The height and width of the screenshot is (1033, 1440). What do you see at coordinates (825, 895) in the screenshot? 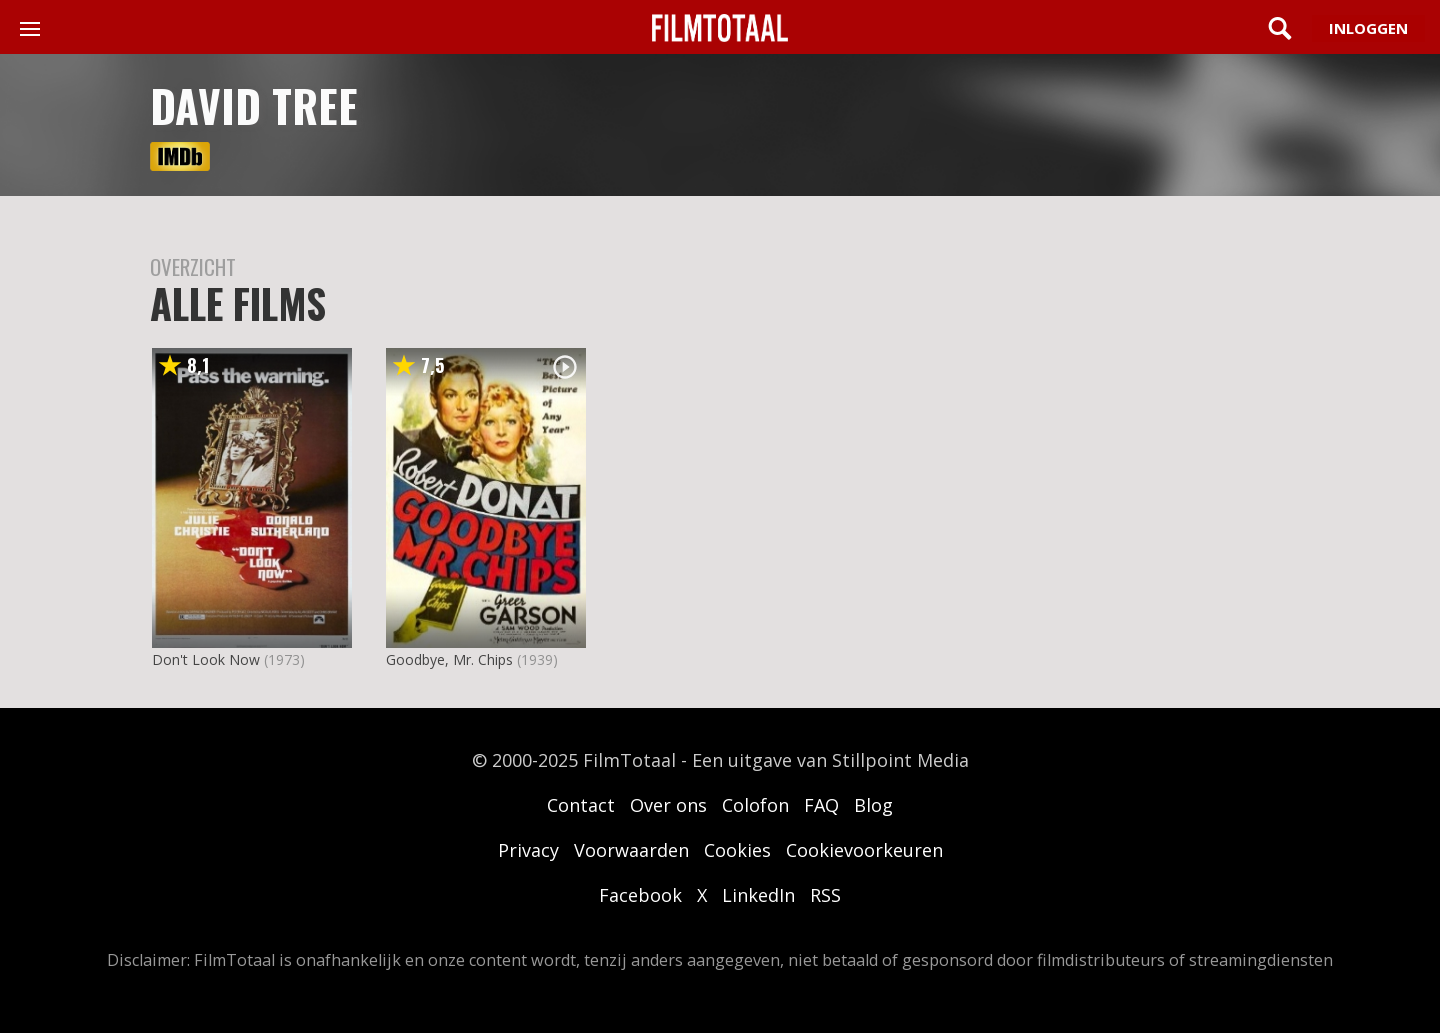
I see `RSS` at bounding box center [825, 895].